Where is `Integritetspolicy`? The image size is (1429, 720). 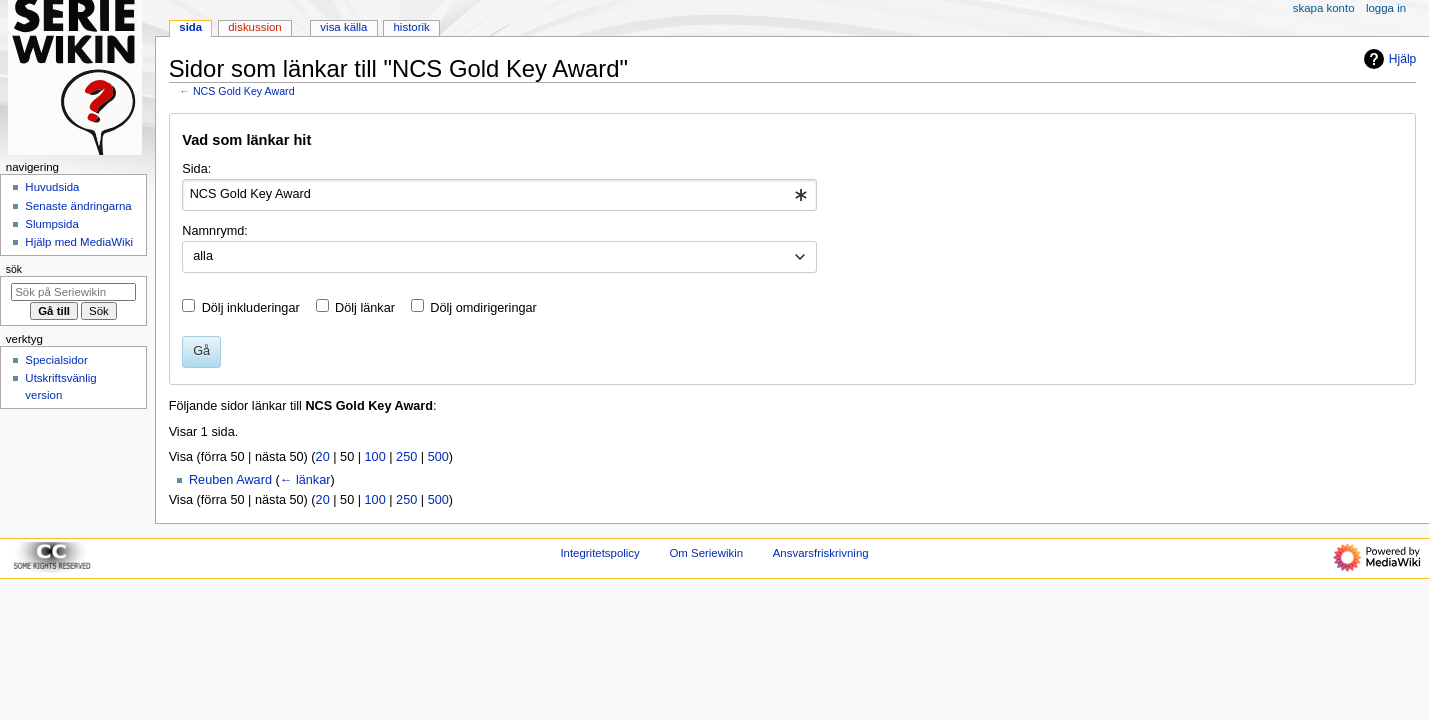
Integritetspolicy is located at coordinates (599, 553).